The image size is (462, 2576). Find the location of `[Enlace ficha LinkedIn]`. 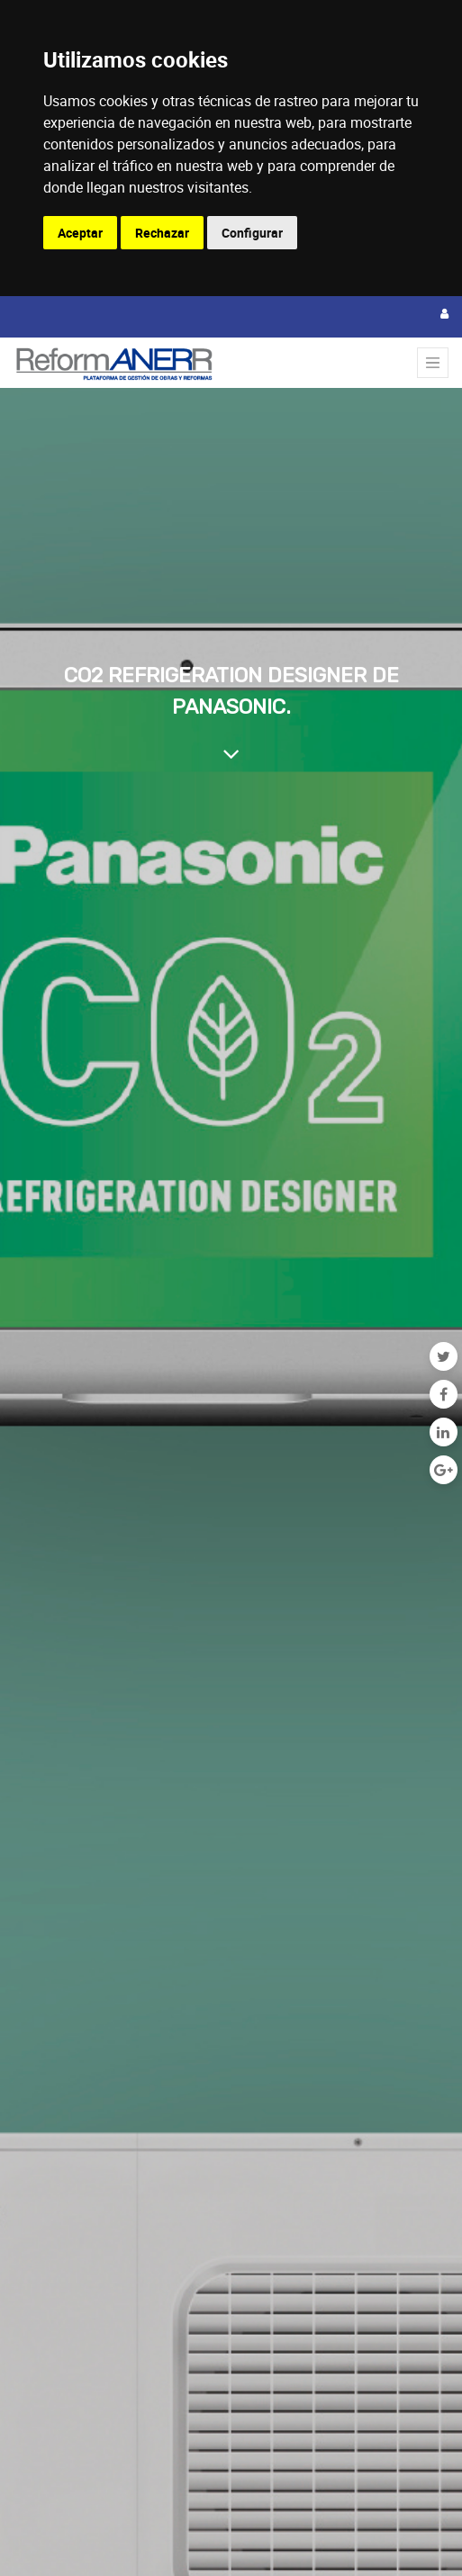

[Enlace ficha LinkedIn] is located at coordinates (443, 1432).